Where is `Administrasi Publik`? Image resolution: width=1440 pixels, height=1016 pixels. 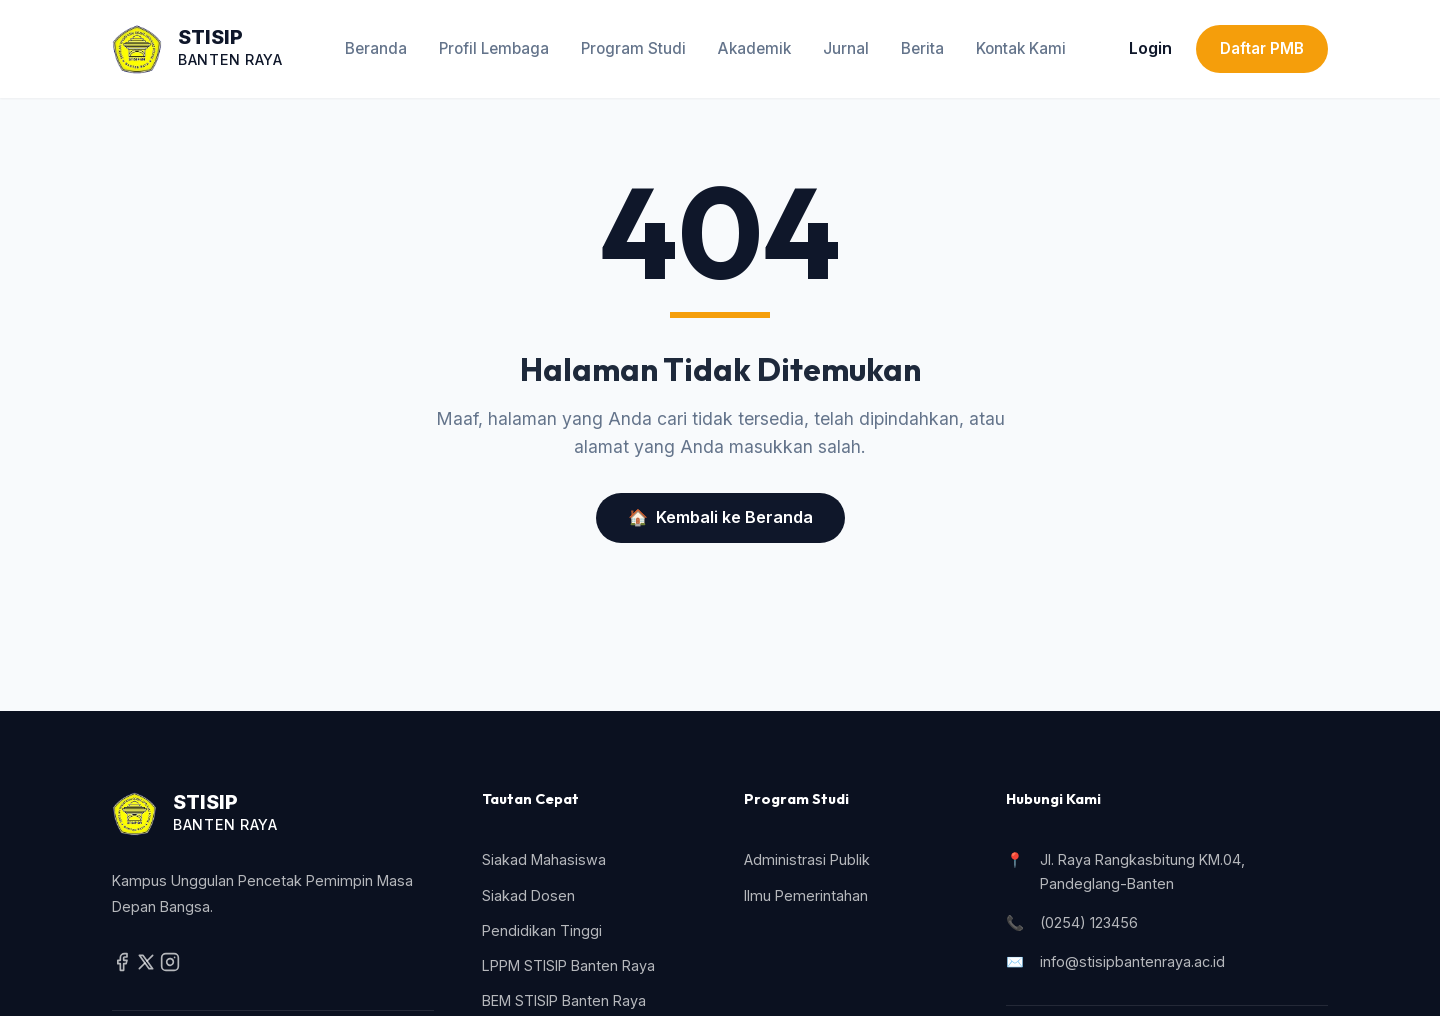
Administrasi Publik is located at coordinates (807, 859).